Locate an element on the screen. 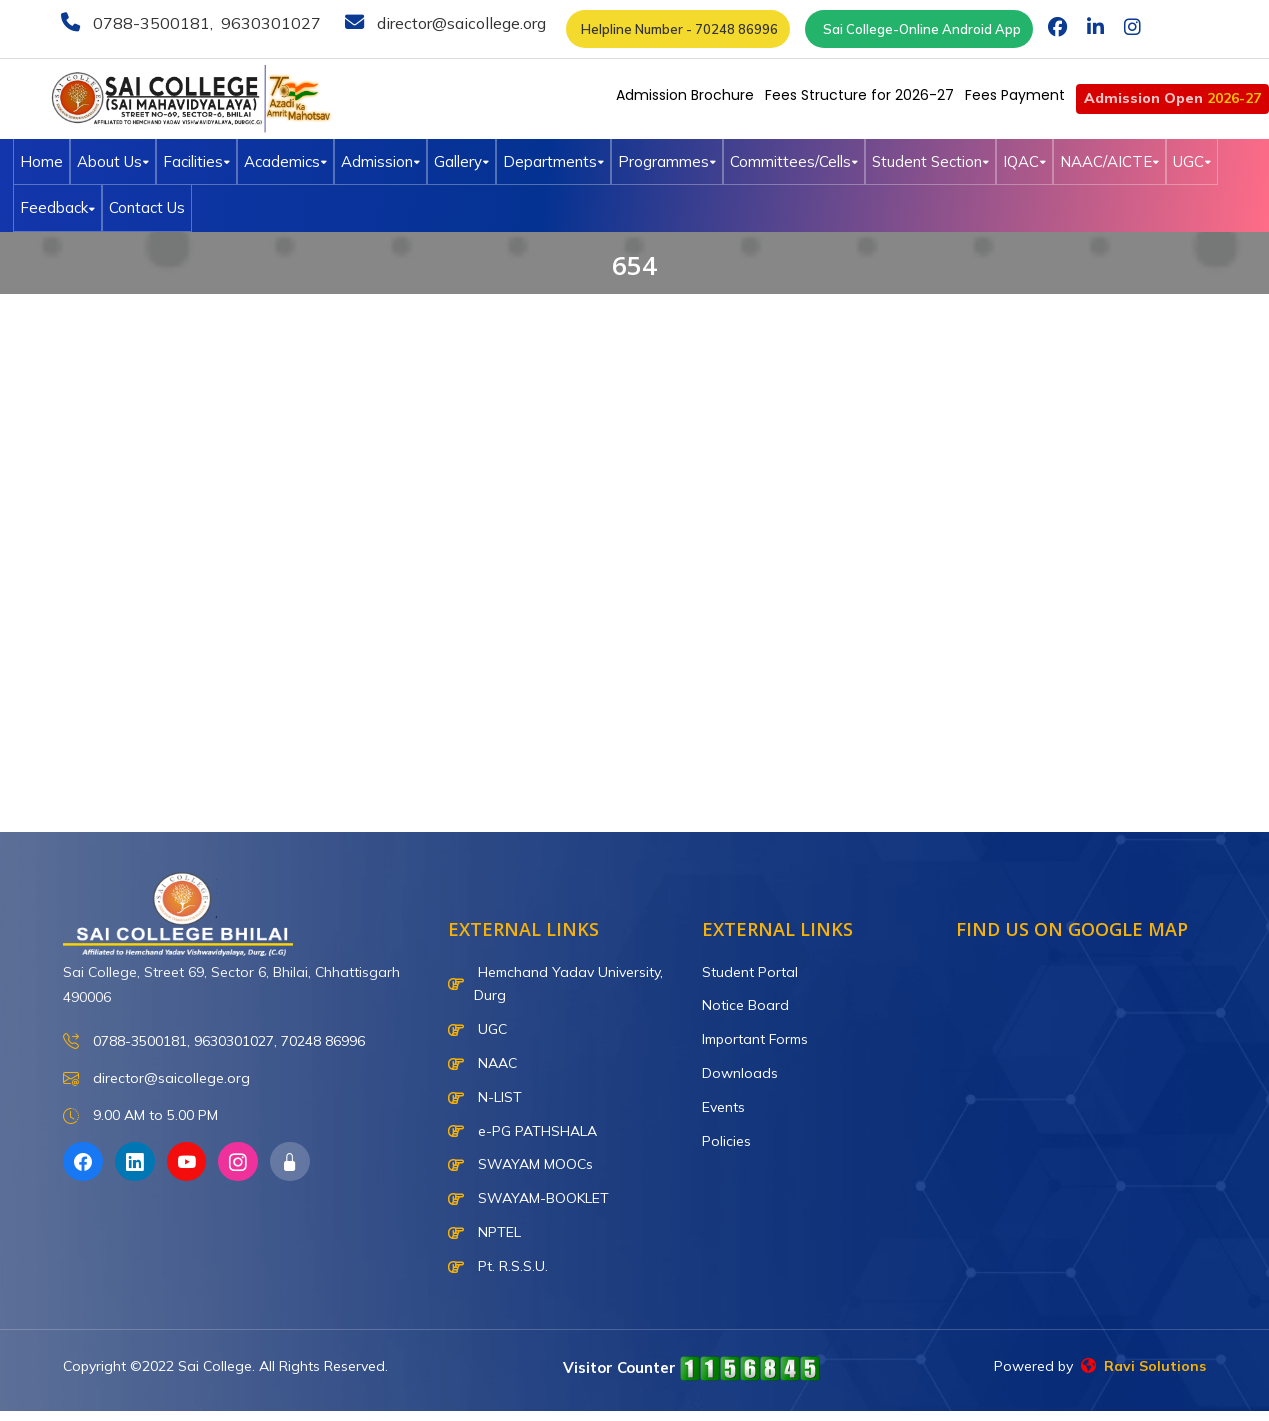  Important Forms is located at coordinates (755, 1039).